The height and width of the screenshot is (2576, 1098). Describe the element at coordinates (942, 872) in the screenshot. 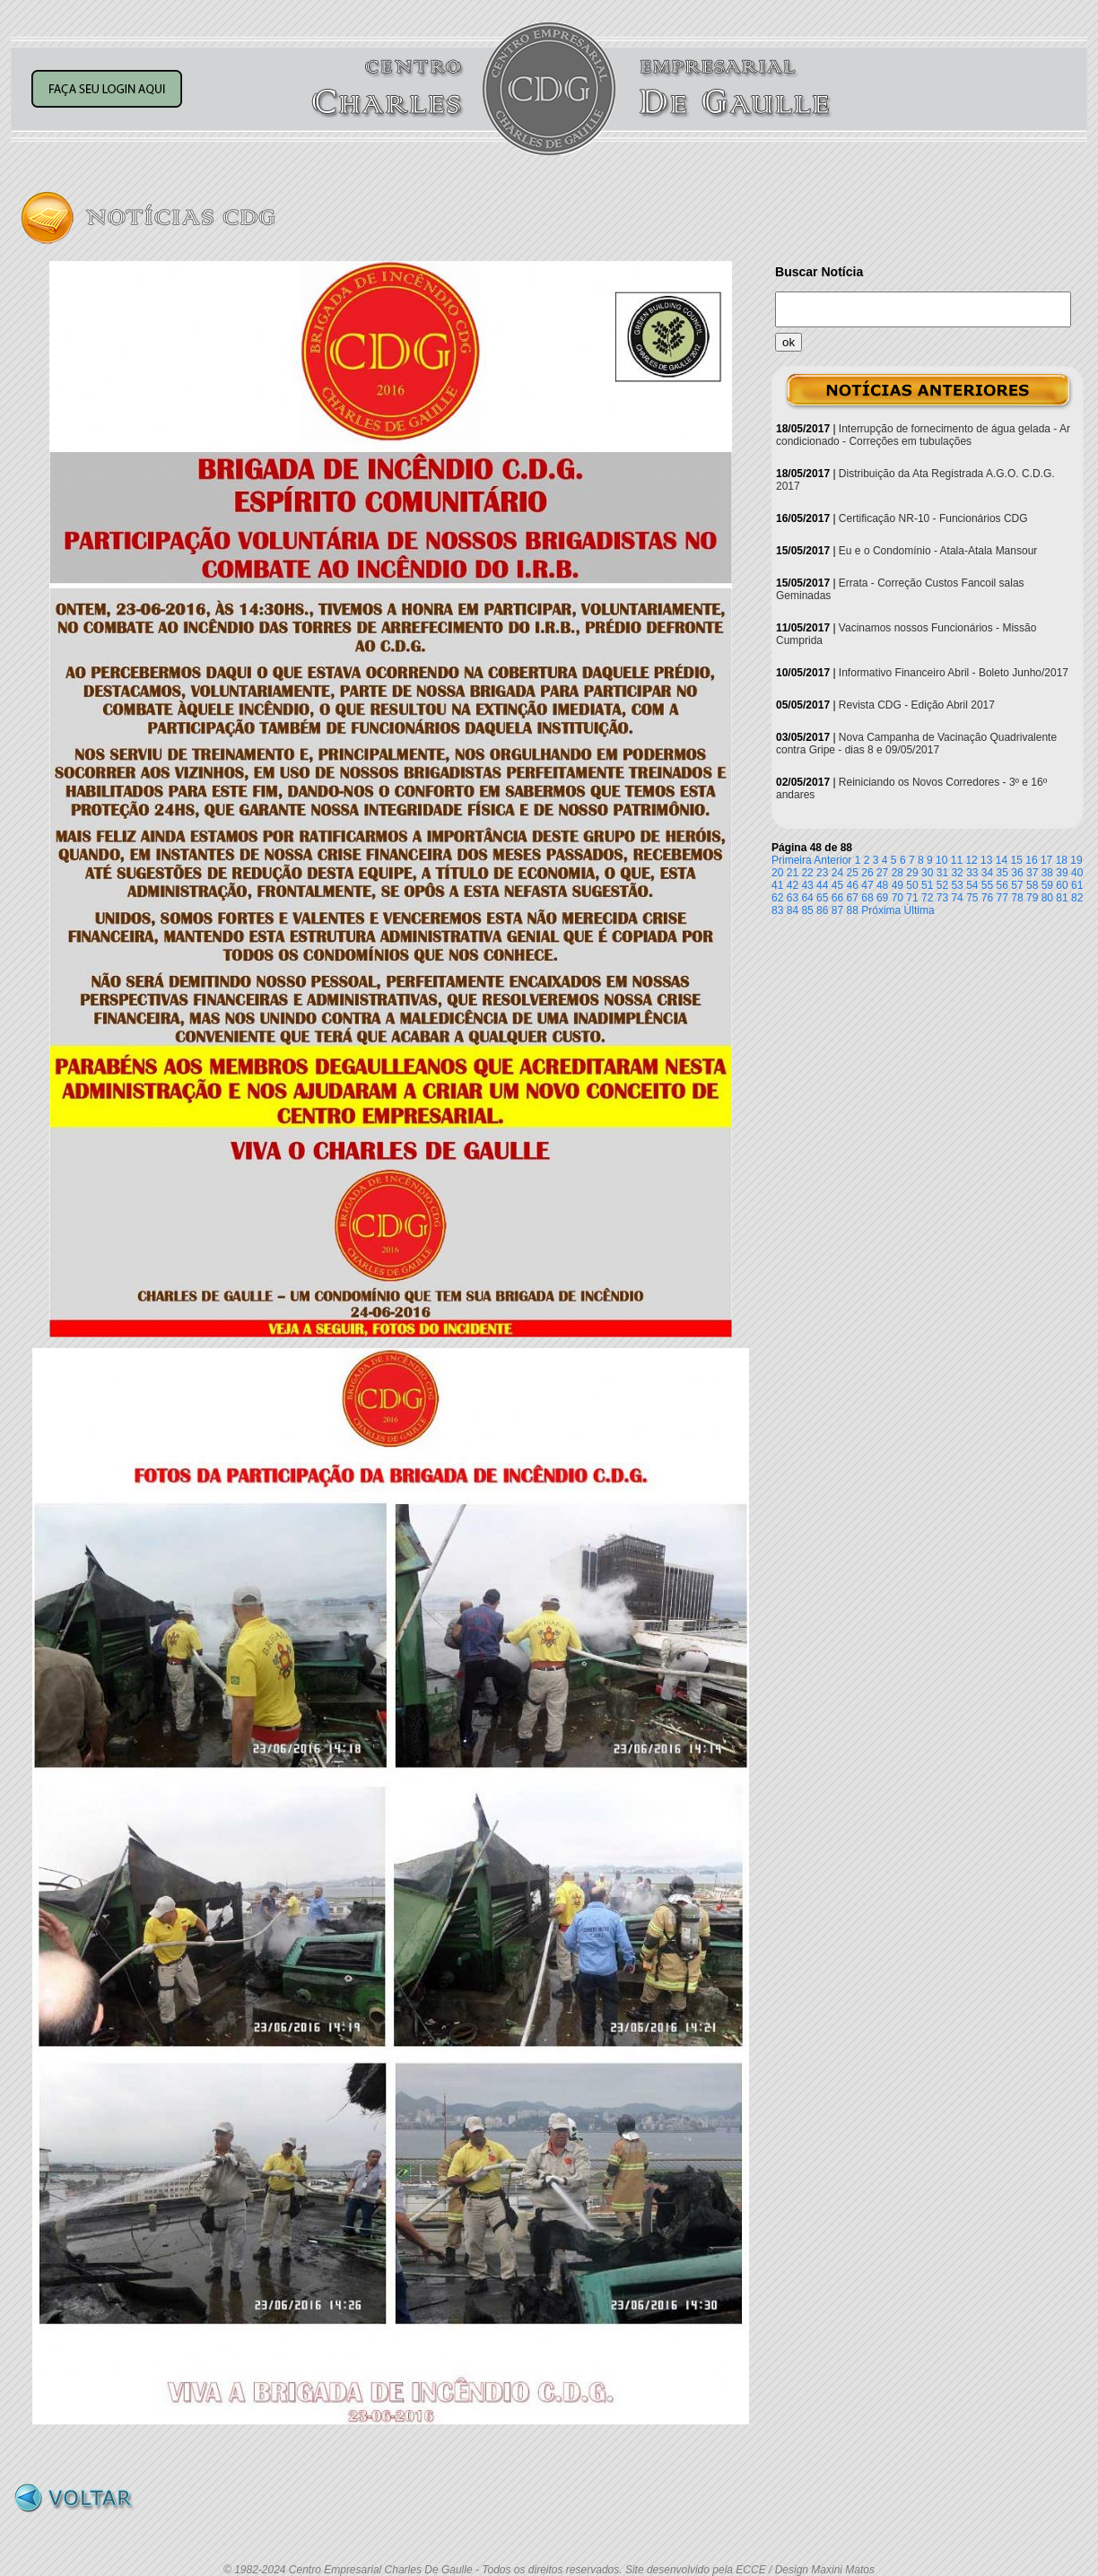

I see `31` at that location.